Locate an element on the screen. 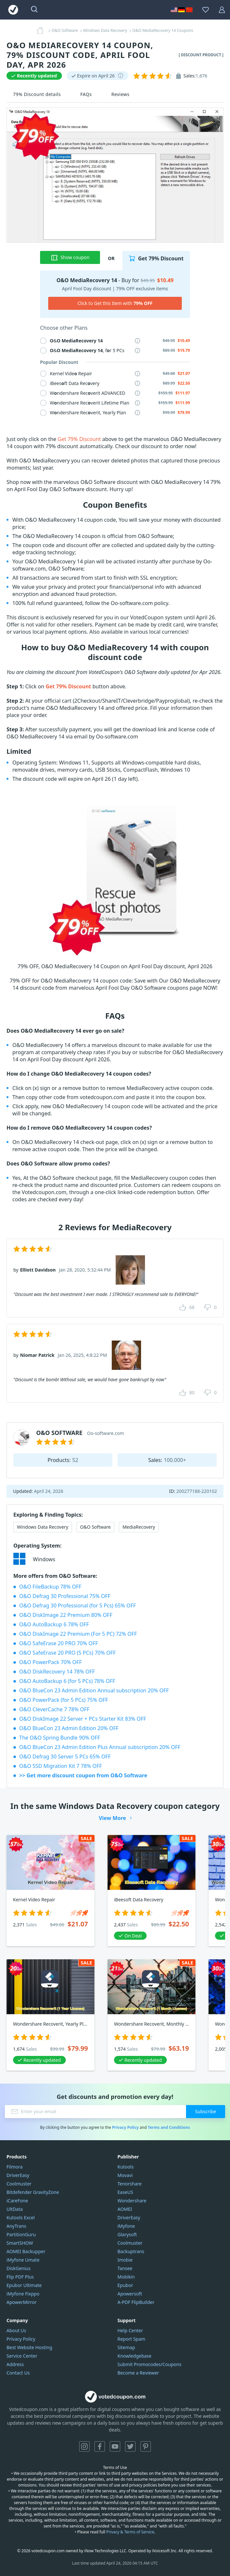 The height and width of the screenshot is (2576, 230). PartitionGuru is located at coordinates (21, 2234).